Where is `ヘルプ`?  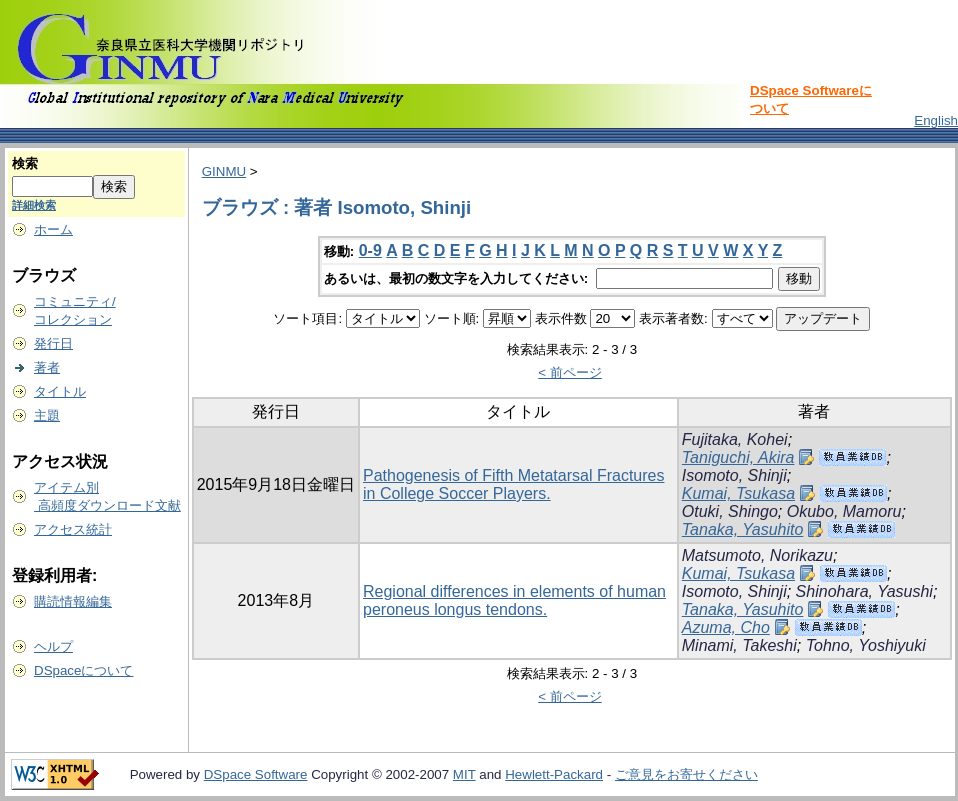
ヘルプ is located at coordinates (53, 646).